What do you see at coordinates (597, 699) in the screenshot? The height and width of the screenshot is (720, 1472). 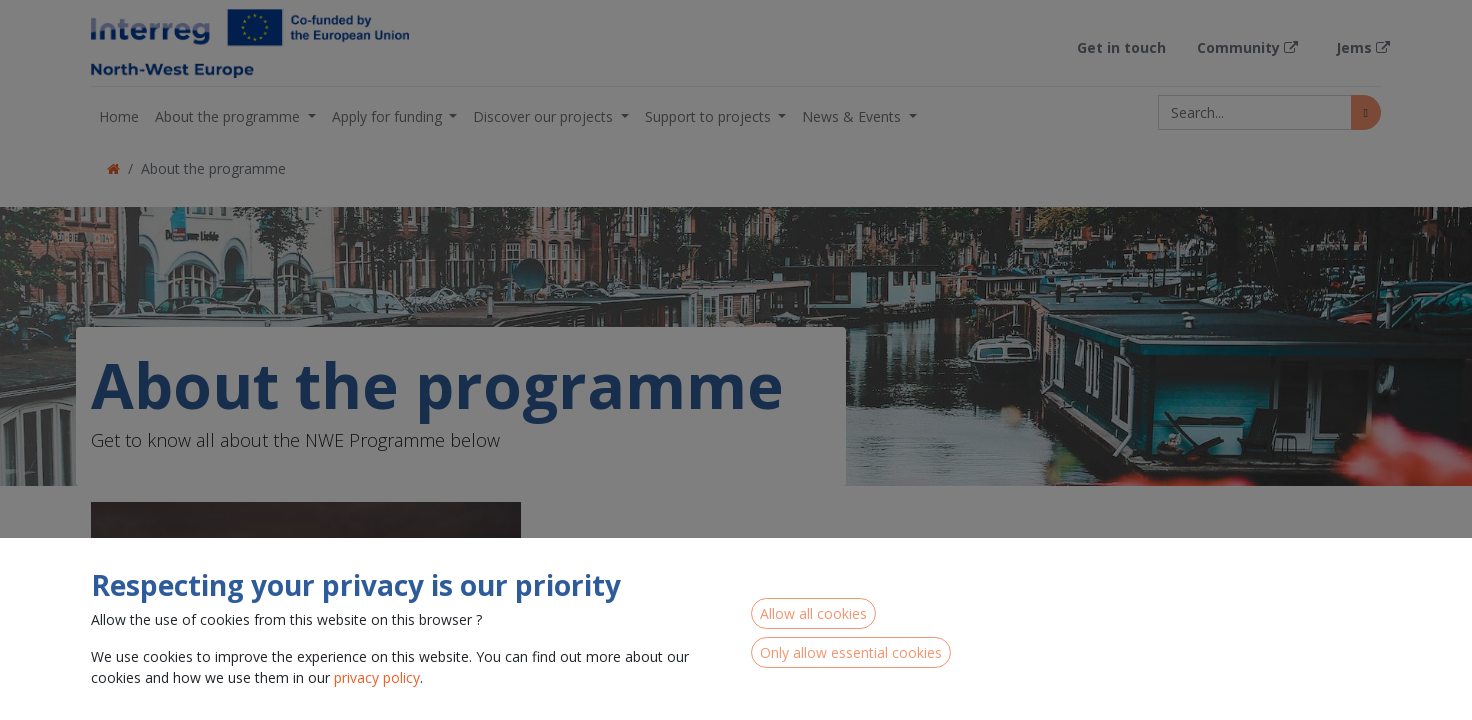 I see `Read more` at bounding box center [597, 699].